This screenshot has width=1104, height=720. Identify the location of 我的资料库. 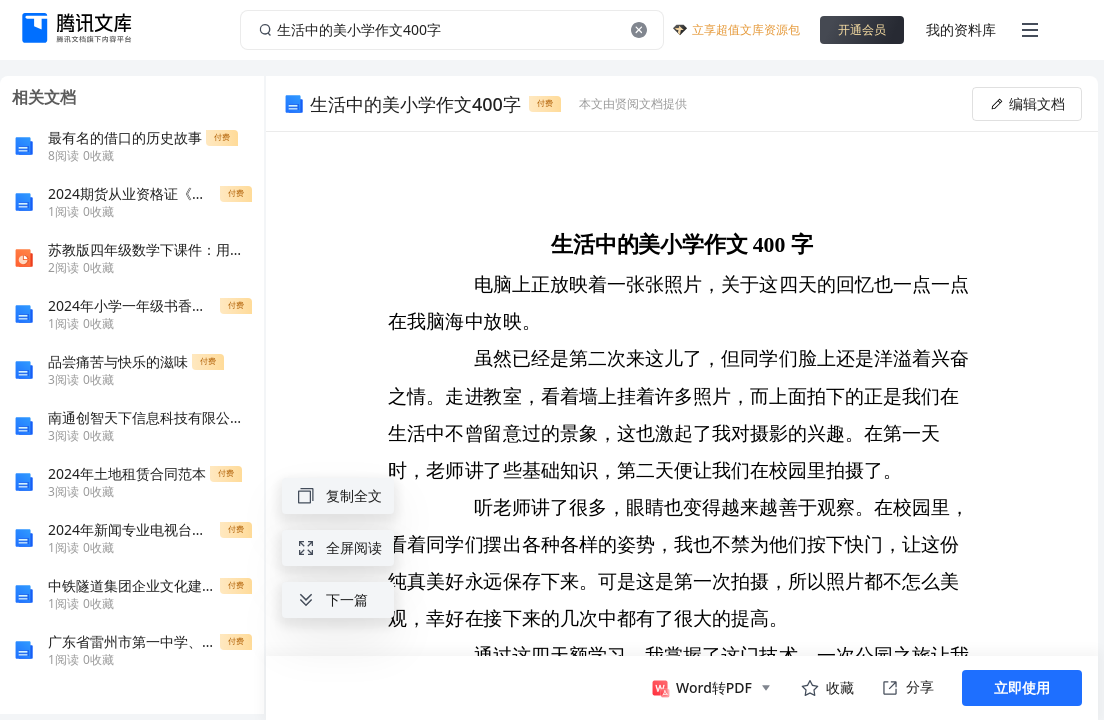
(961, 29).